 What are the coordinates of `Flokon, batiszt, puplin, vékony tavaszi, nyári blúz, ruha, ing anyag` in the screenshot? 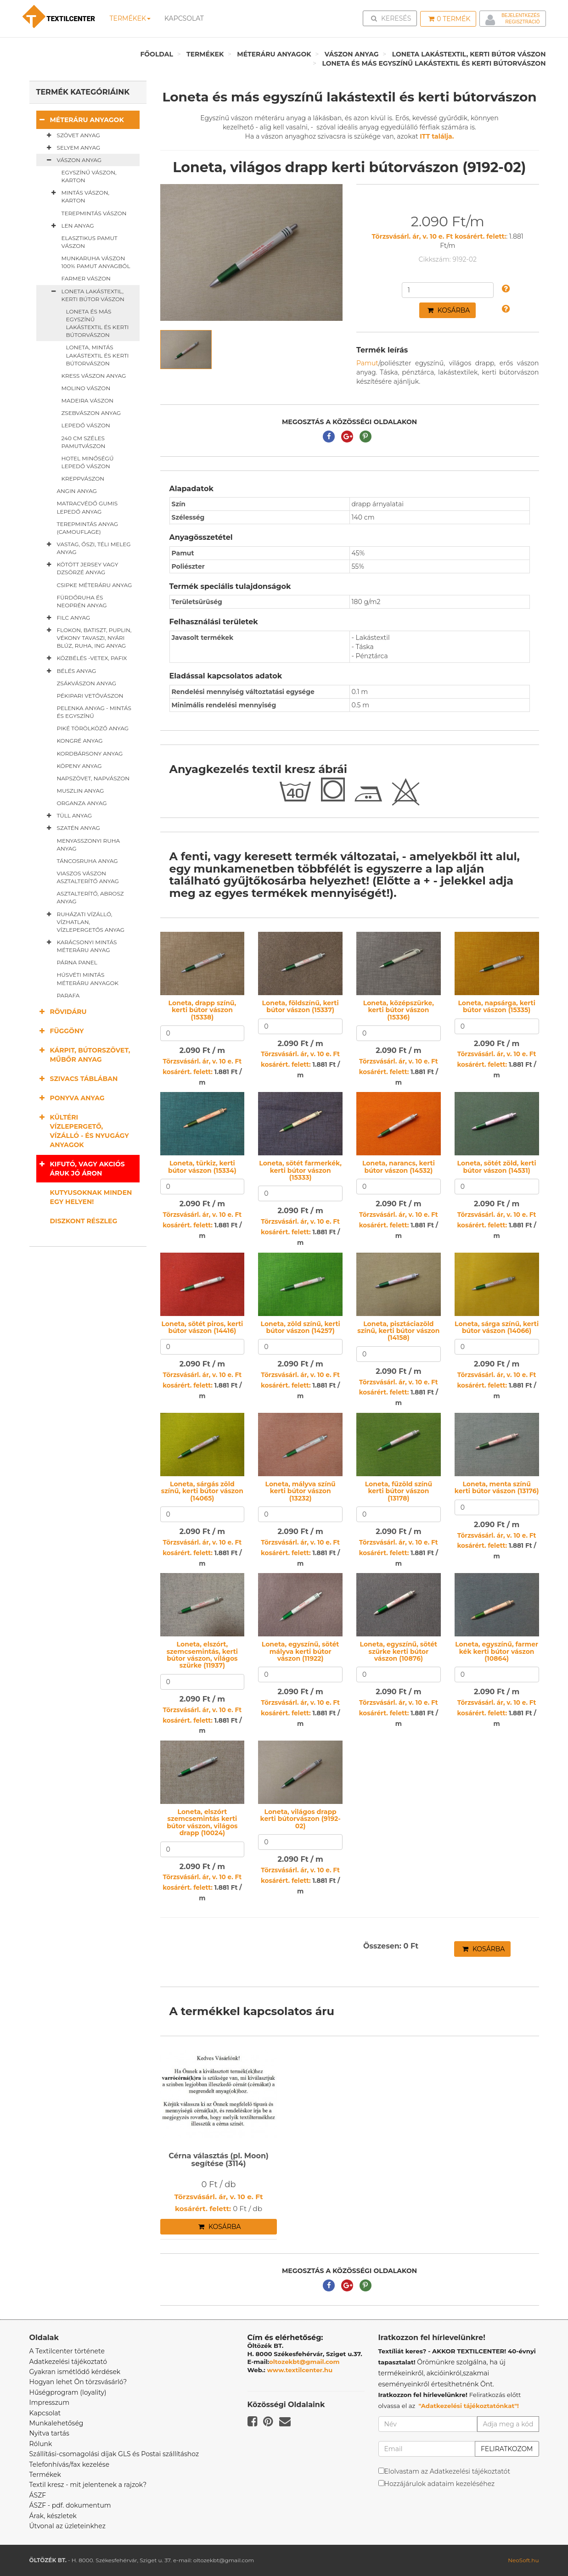 It's located at (87, 637).